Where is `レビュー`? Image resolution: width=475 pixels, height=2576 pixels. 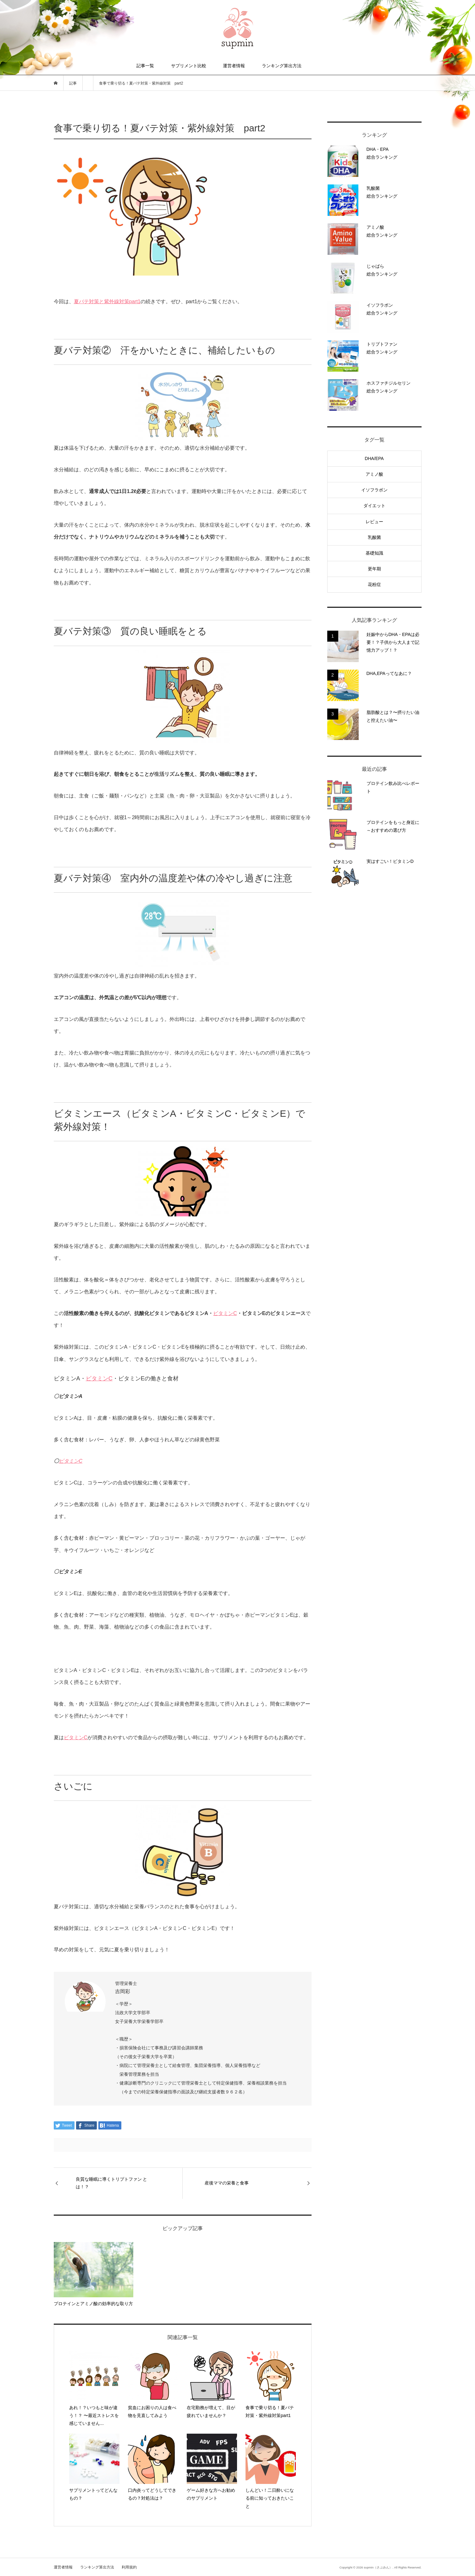
レビュー is located at coordinates (374, 521).